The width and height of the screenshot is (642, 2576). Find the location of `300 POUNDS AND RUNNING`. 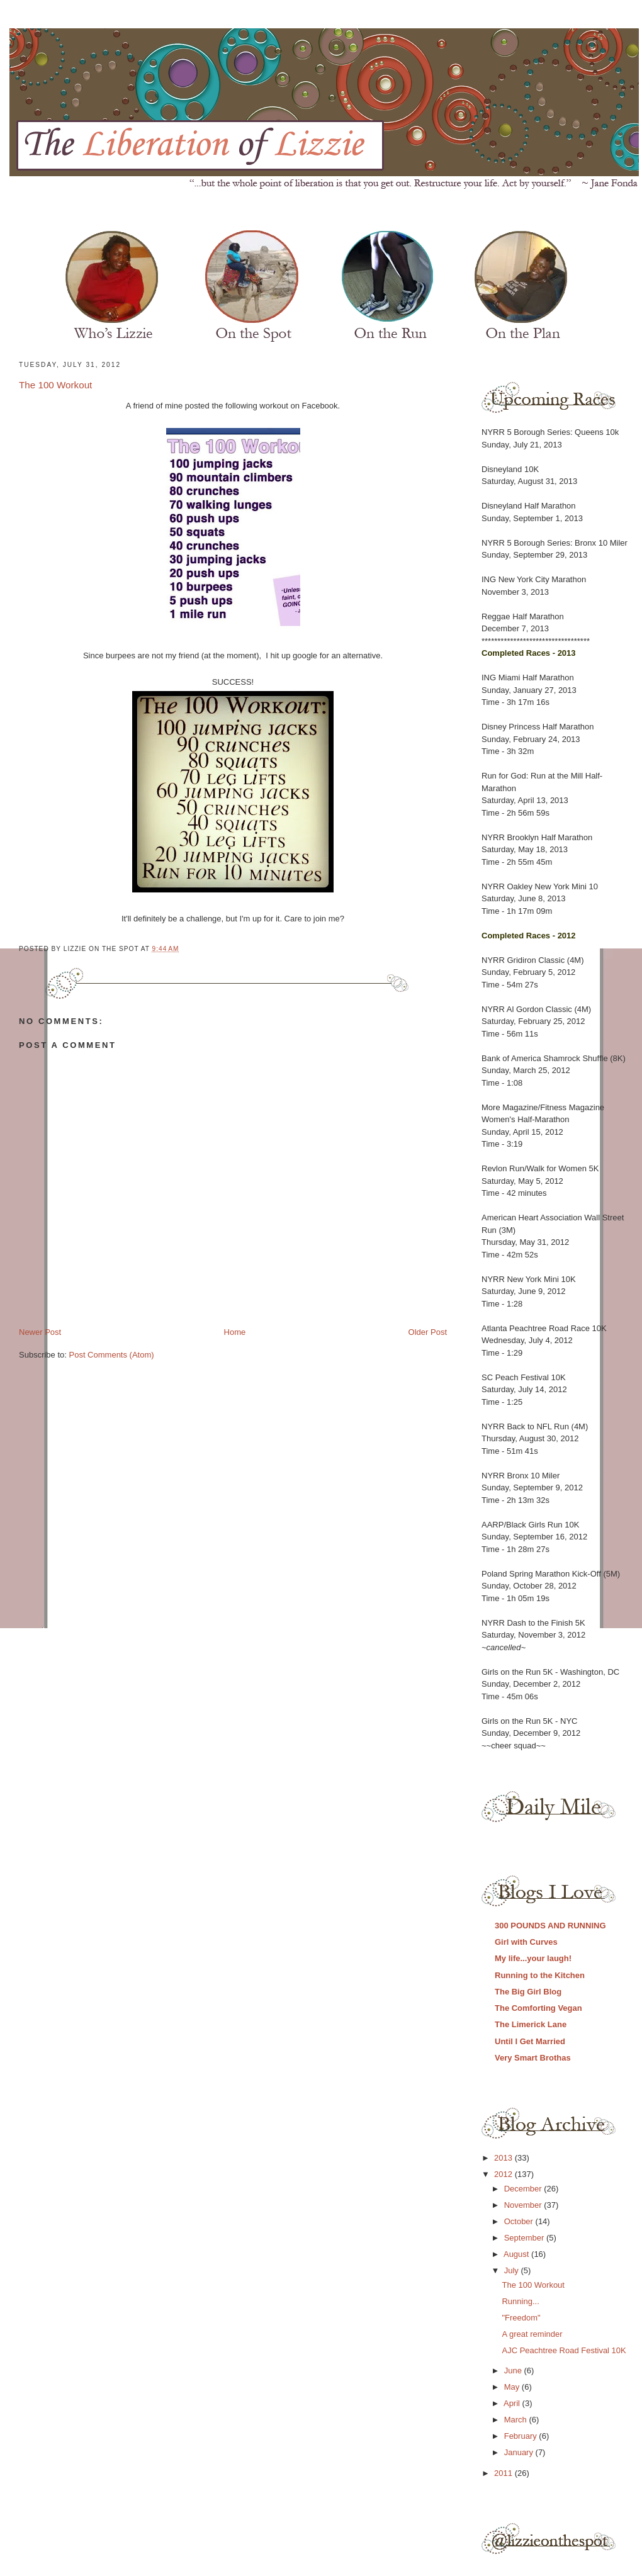

300 POUNDS AND RUNNING is located at coordinates (550, 1925).